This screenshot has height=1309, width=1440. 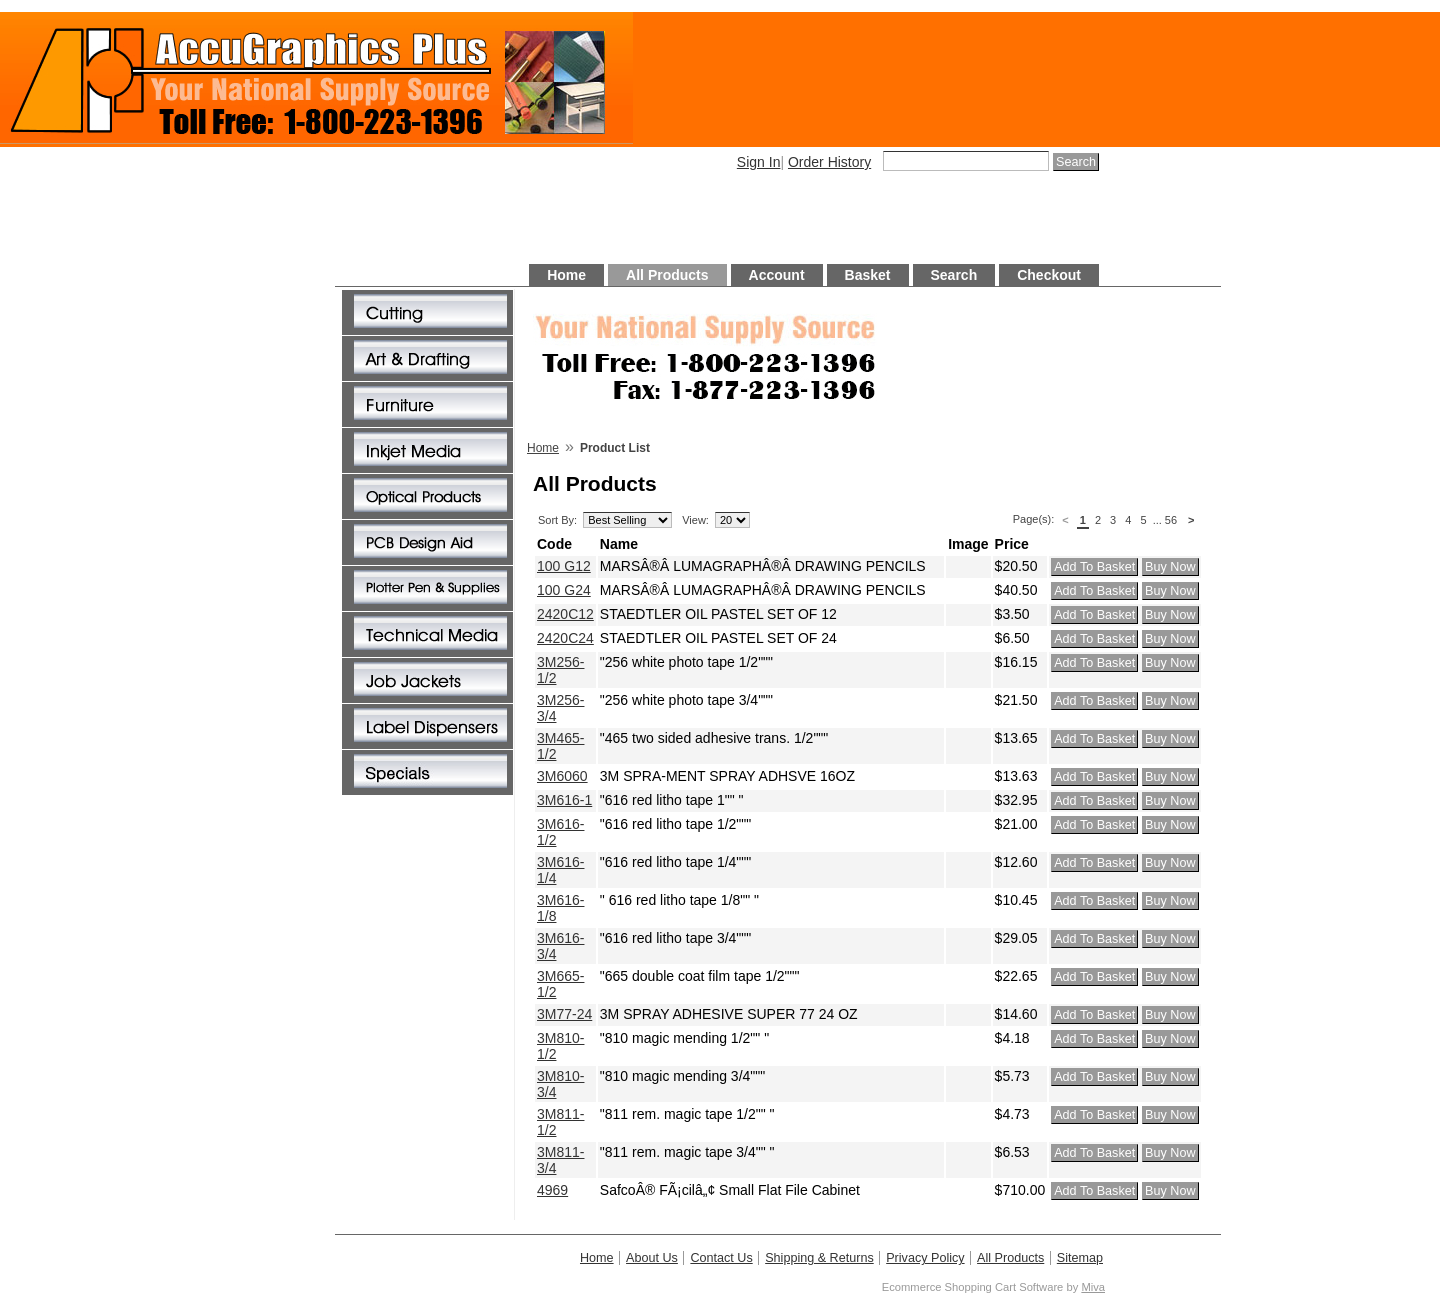 What do you see at coordinates (1049, 275) in the screenshot?
I see `Checkout` at bounding box center [1049, 275].